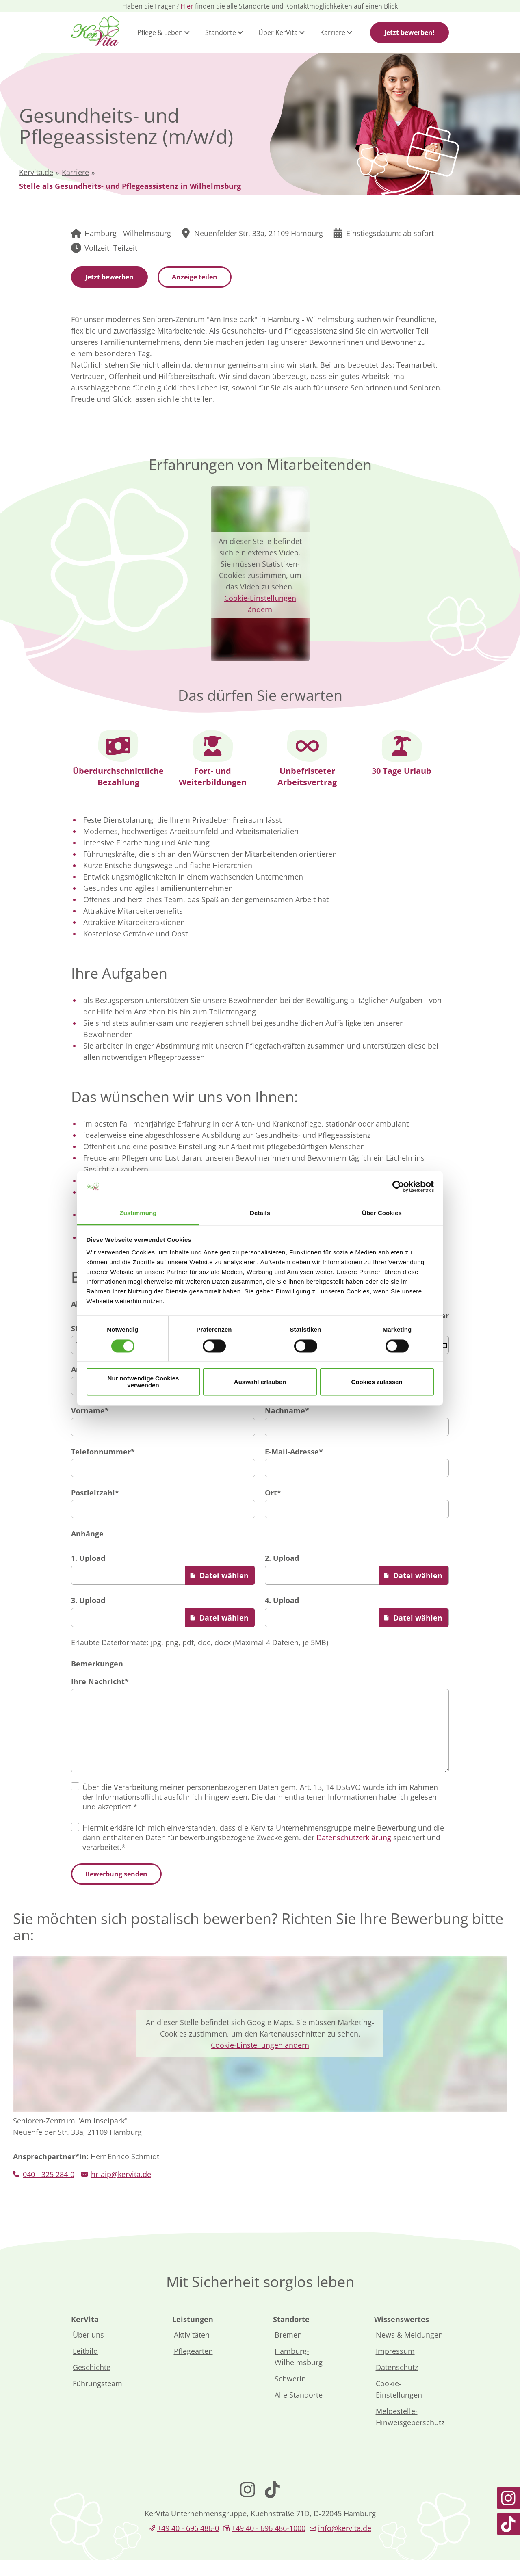 The image size is (520, 2576). I want to click on Geschichte, so click(91, 2383).